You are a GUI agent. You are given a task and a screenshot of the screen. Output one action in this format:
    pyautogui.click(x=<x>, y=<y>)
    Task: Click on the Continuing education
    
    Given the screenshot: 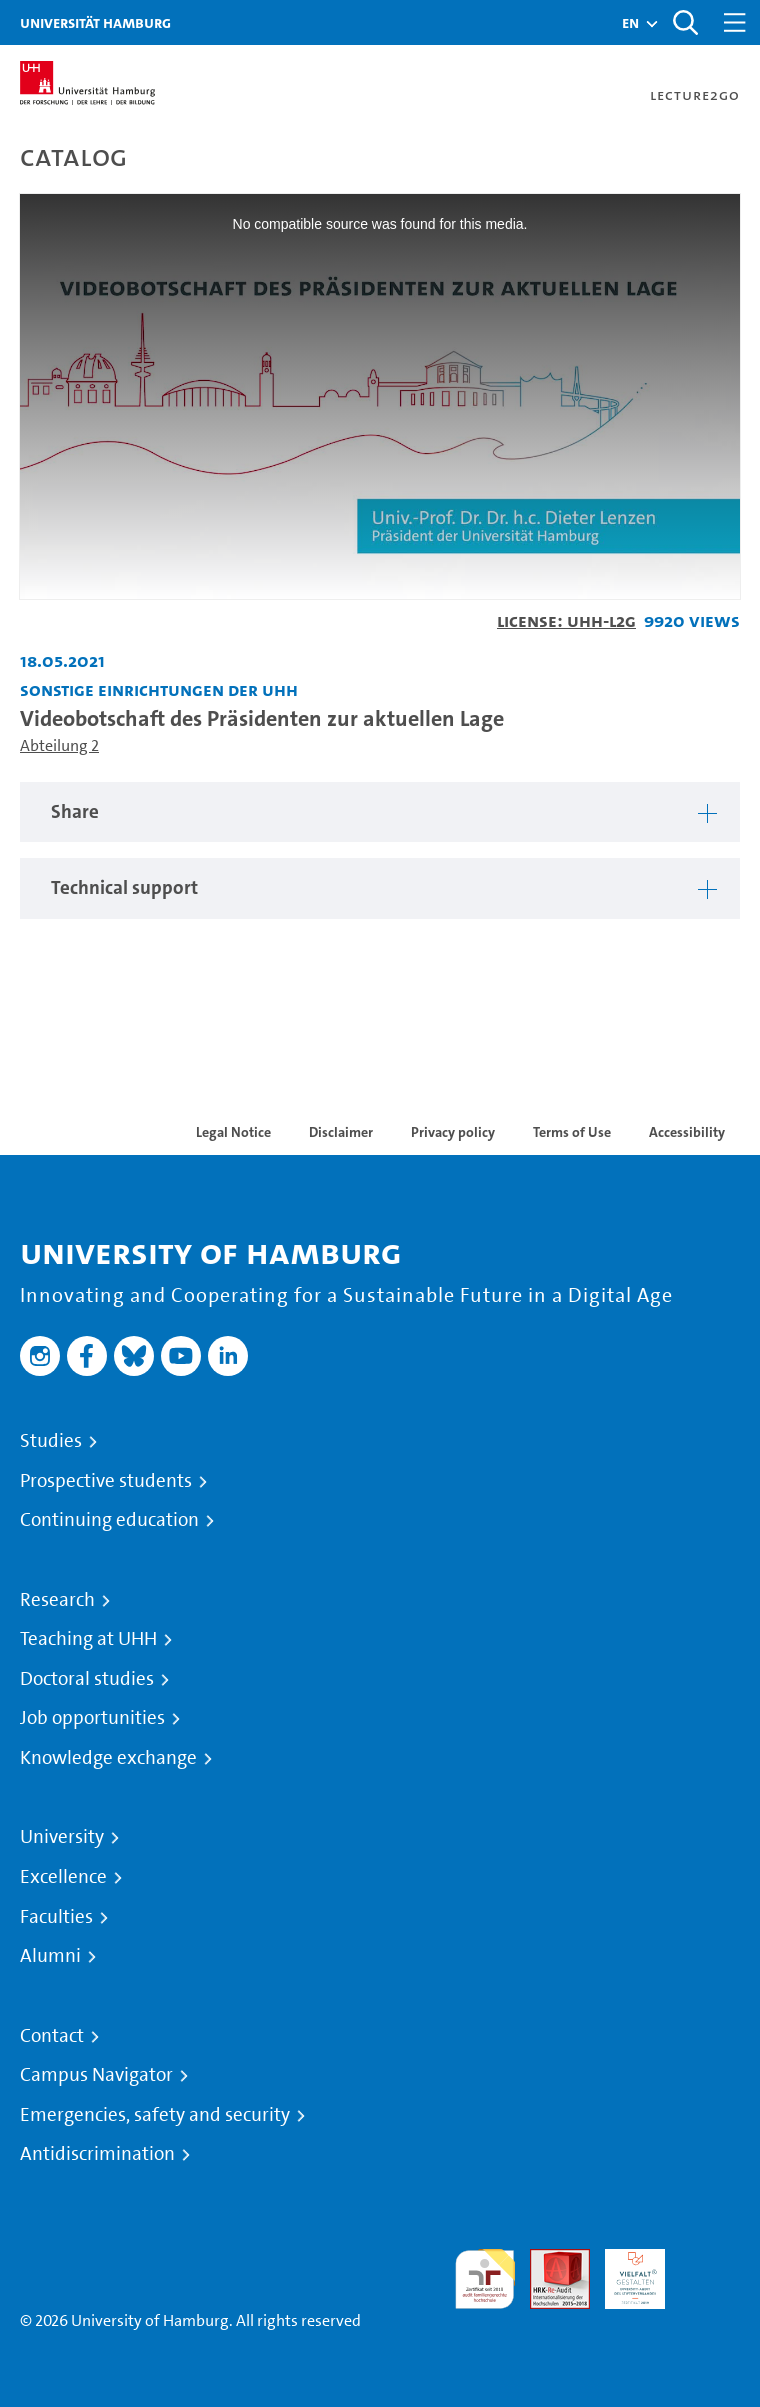 What is the action you would take?
    pyautogui.click(x=109, y=1520)
    